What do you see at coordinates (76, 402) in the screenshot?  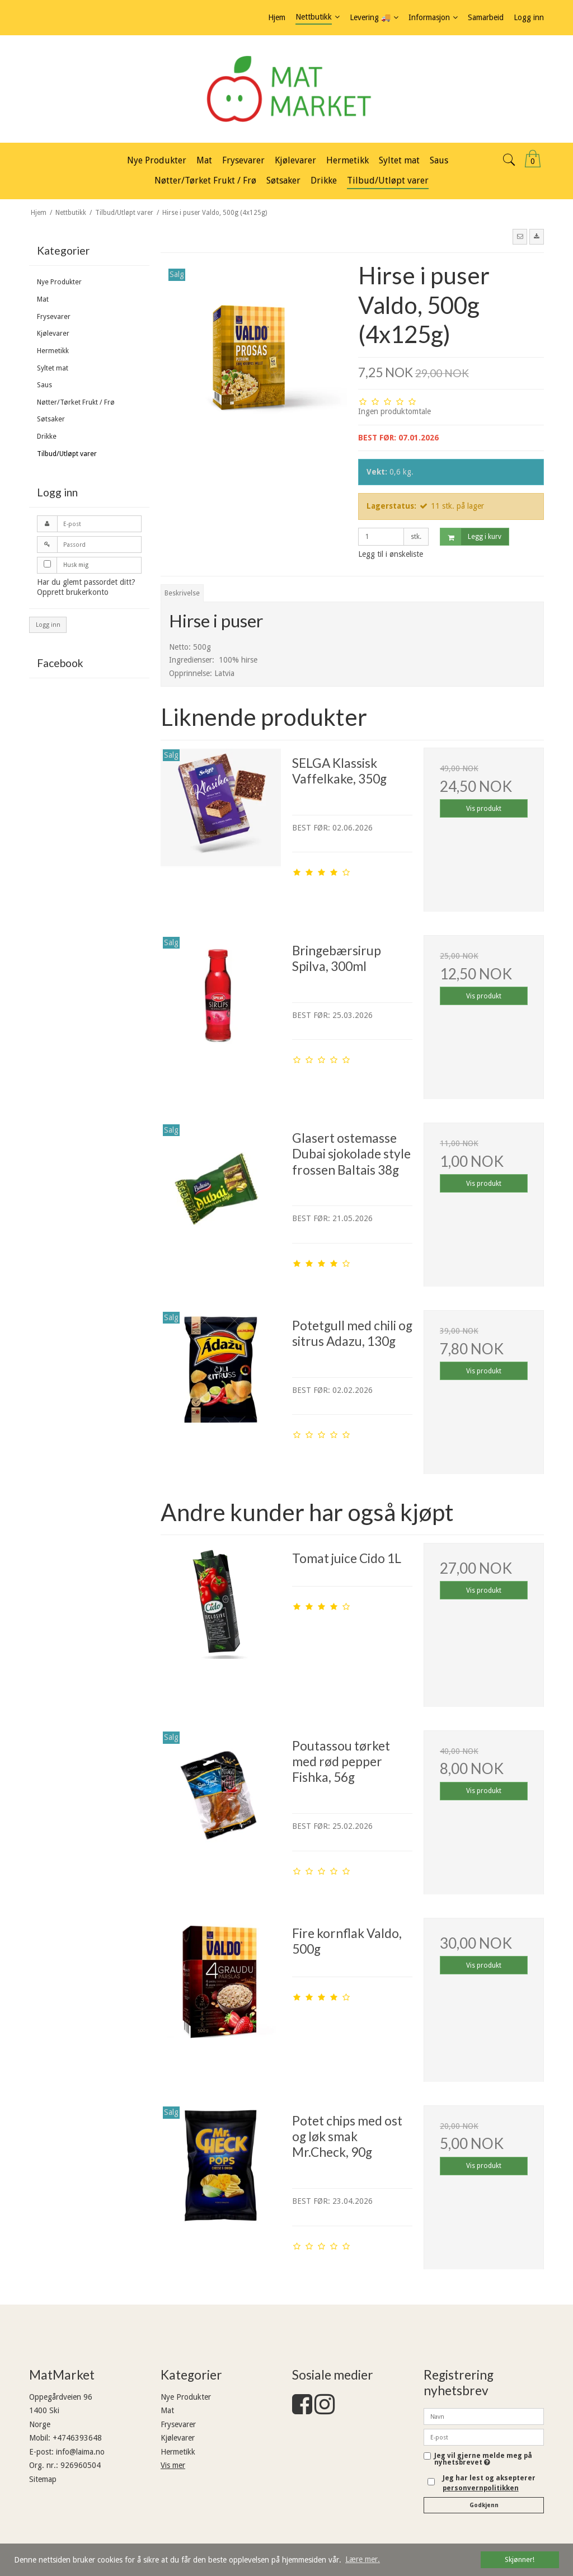 I see `Nøtter/Tørket Frukt / Frø` at bounding box center [76, 402].